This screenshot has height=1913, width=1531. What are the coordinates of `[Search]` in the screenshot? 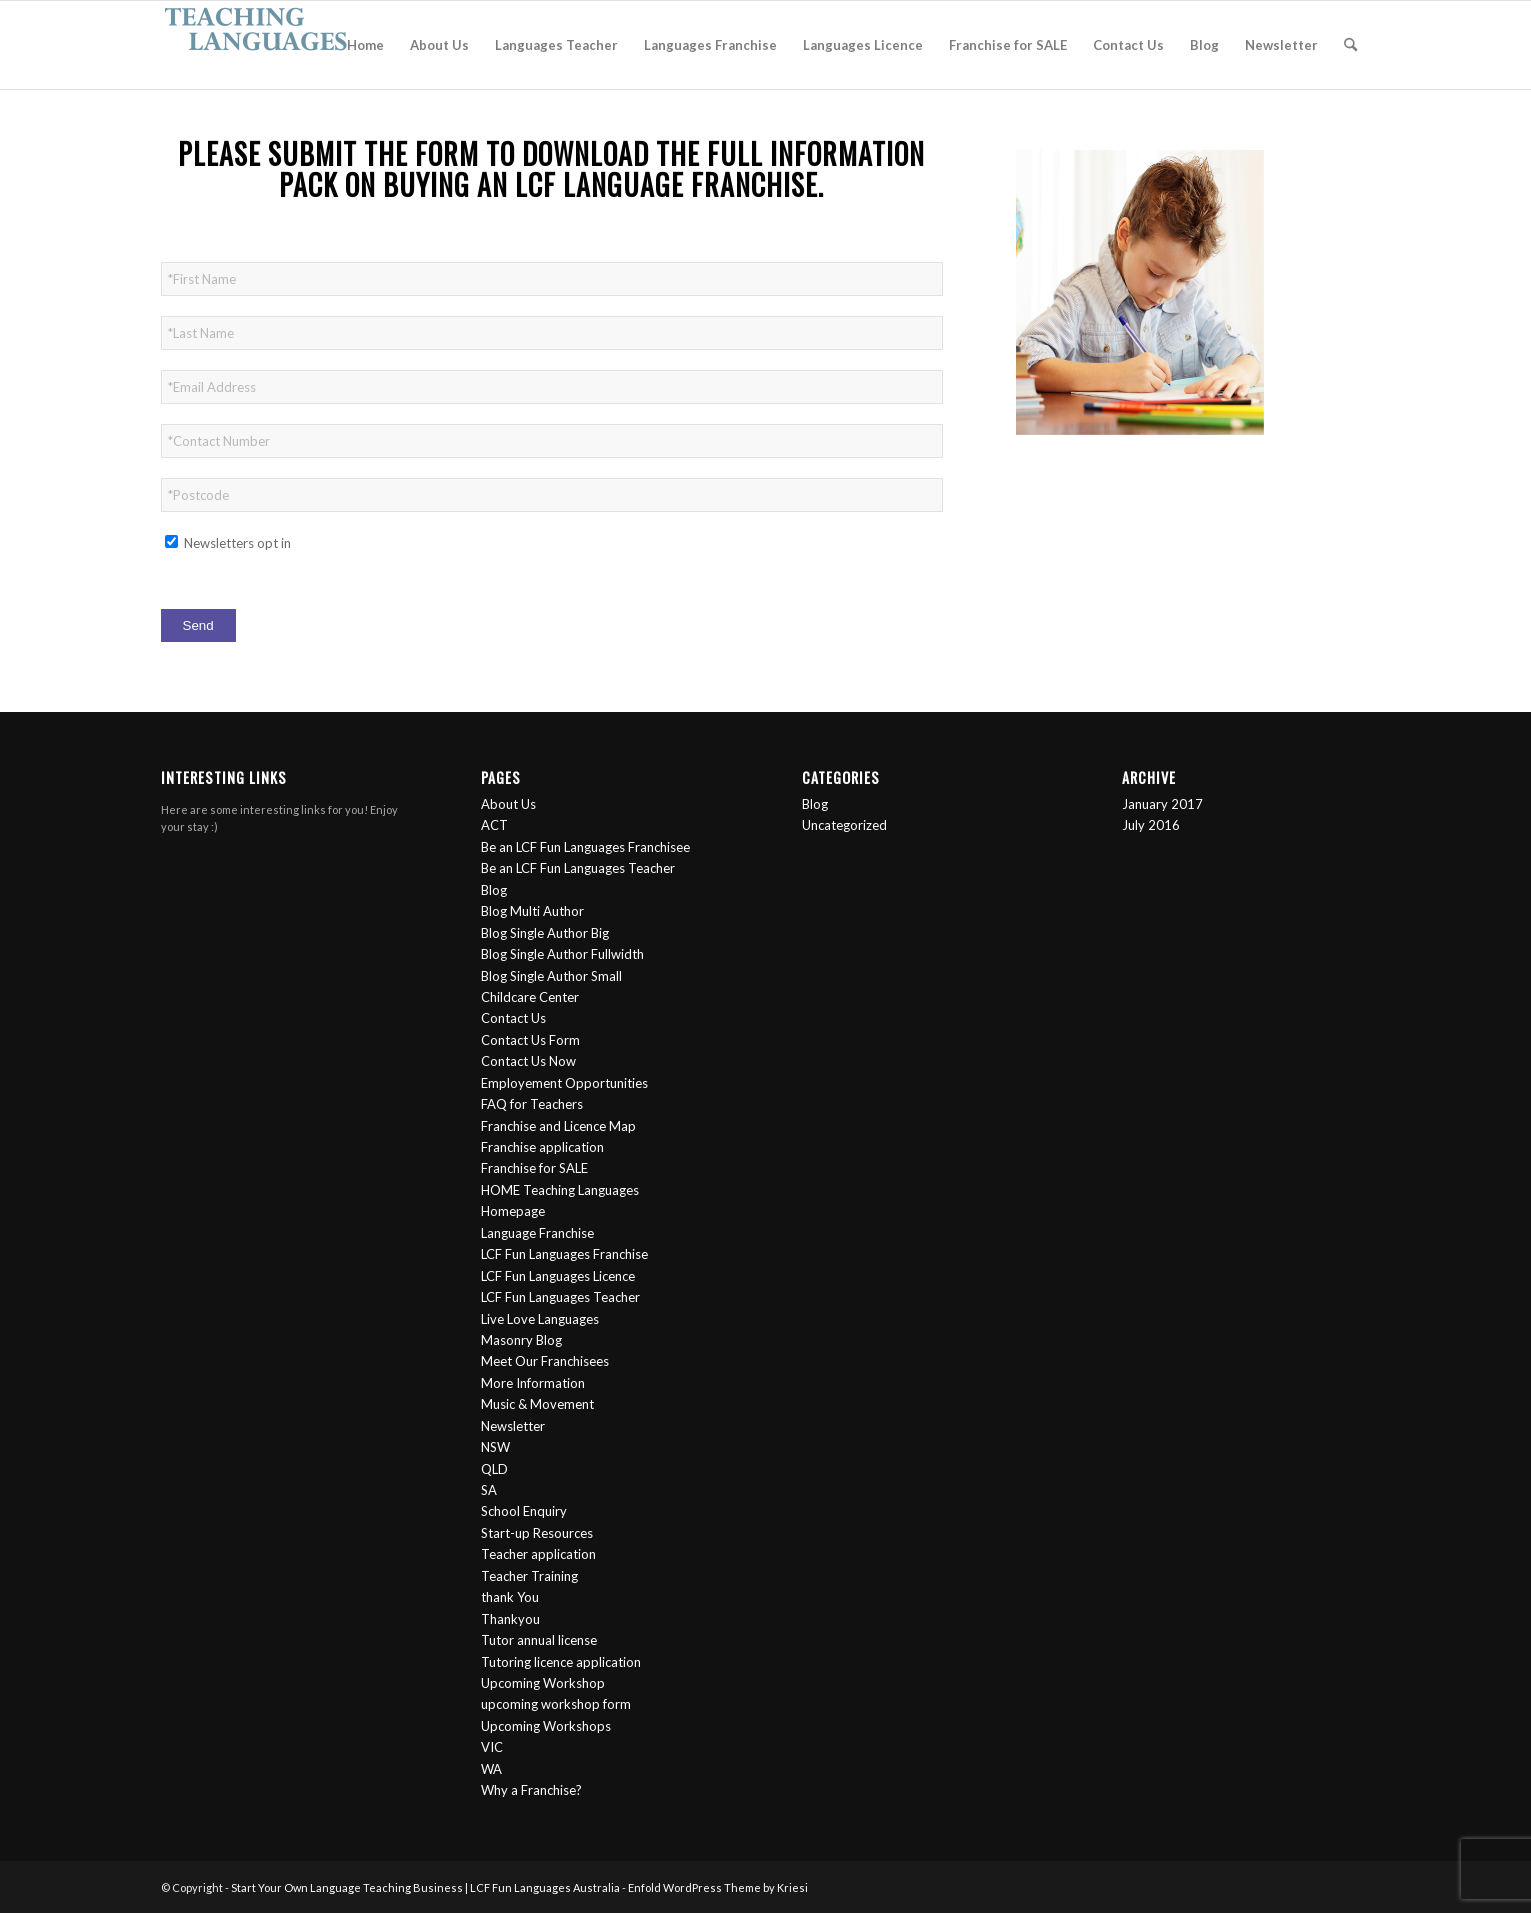 It's located at (1350, 45).